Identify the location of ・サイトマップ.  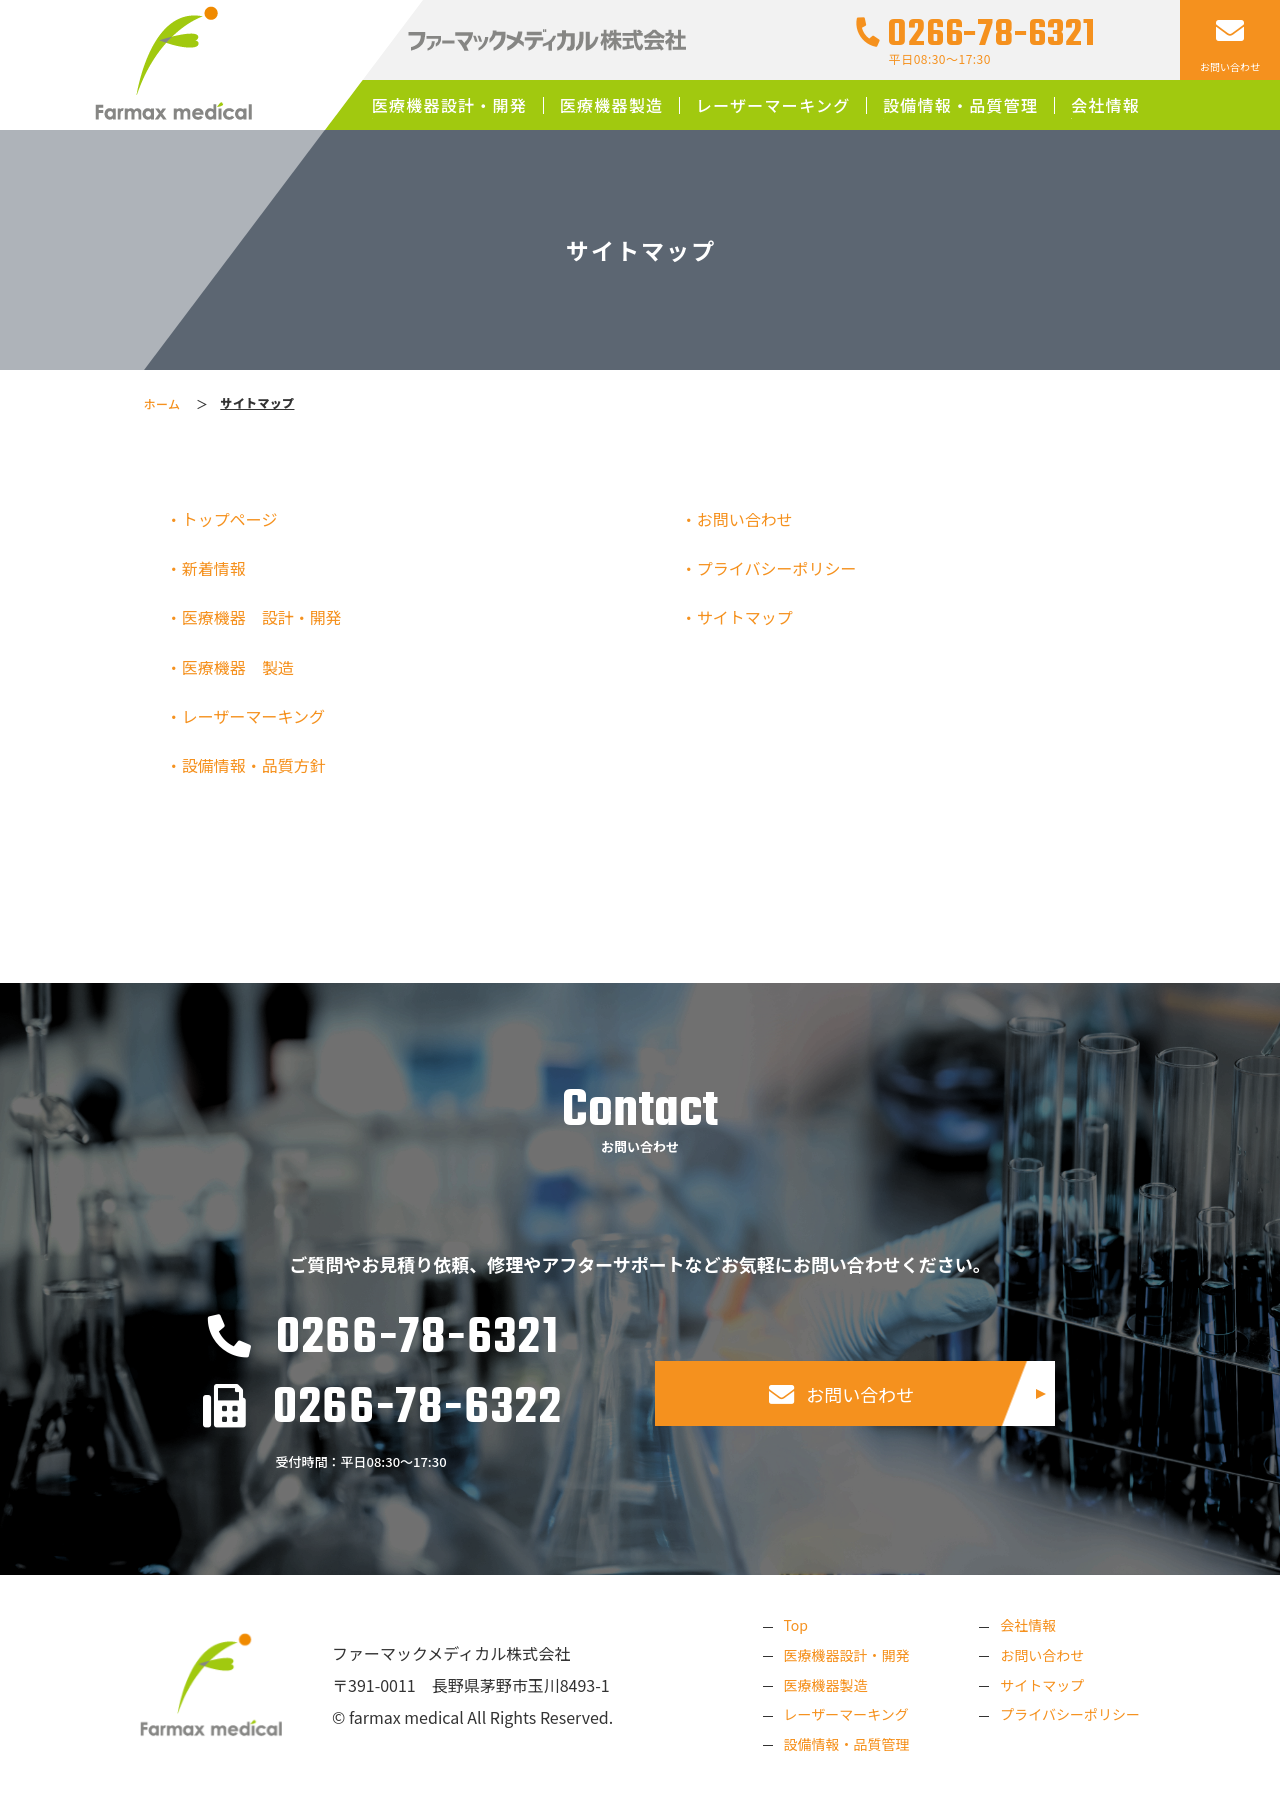
(742, 617).